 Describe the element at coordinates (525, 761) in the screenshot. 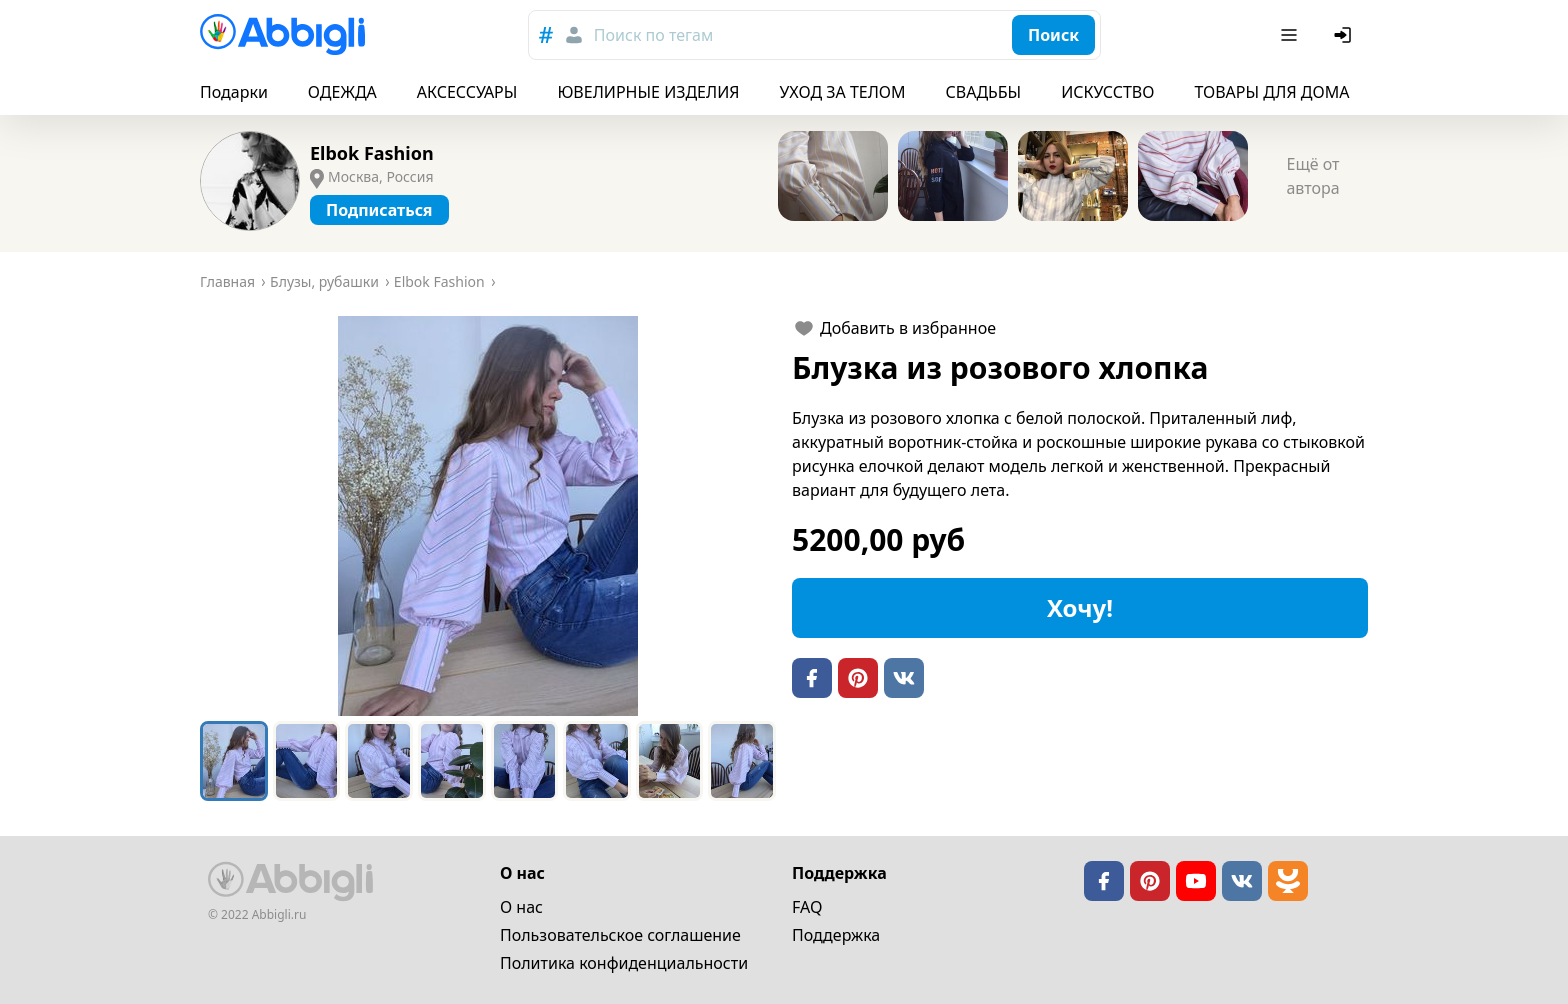

I see `[Go to Slide 5]` at that location.